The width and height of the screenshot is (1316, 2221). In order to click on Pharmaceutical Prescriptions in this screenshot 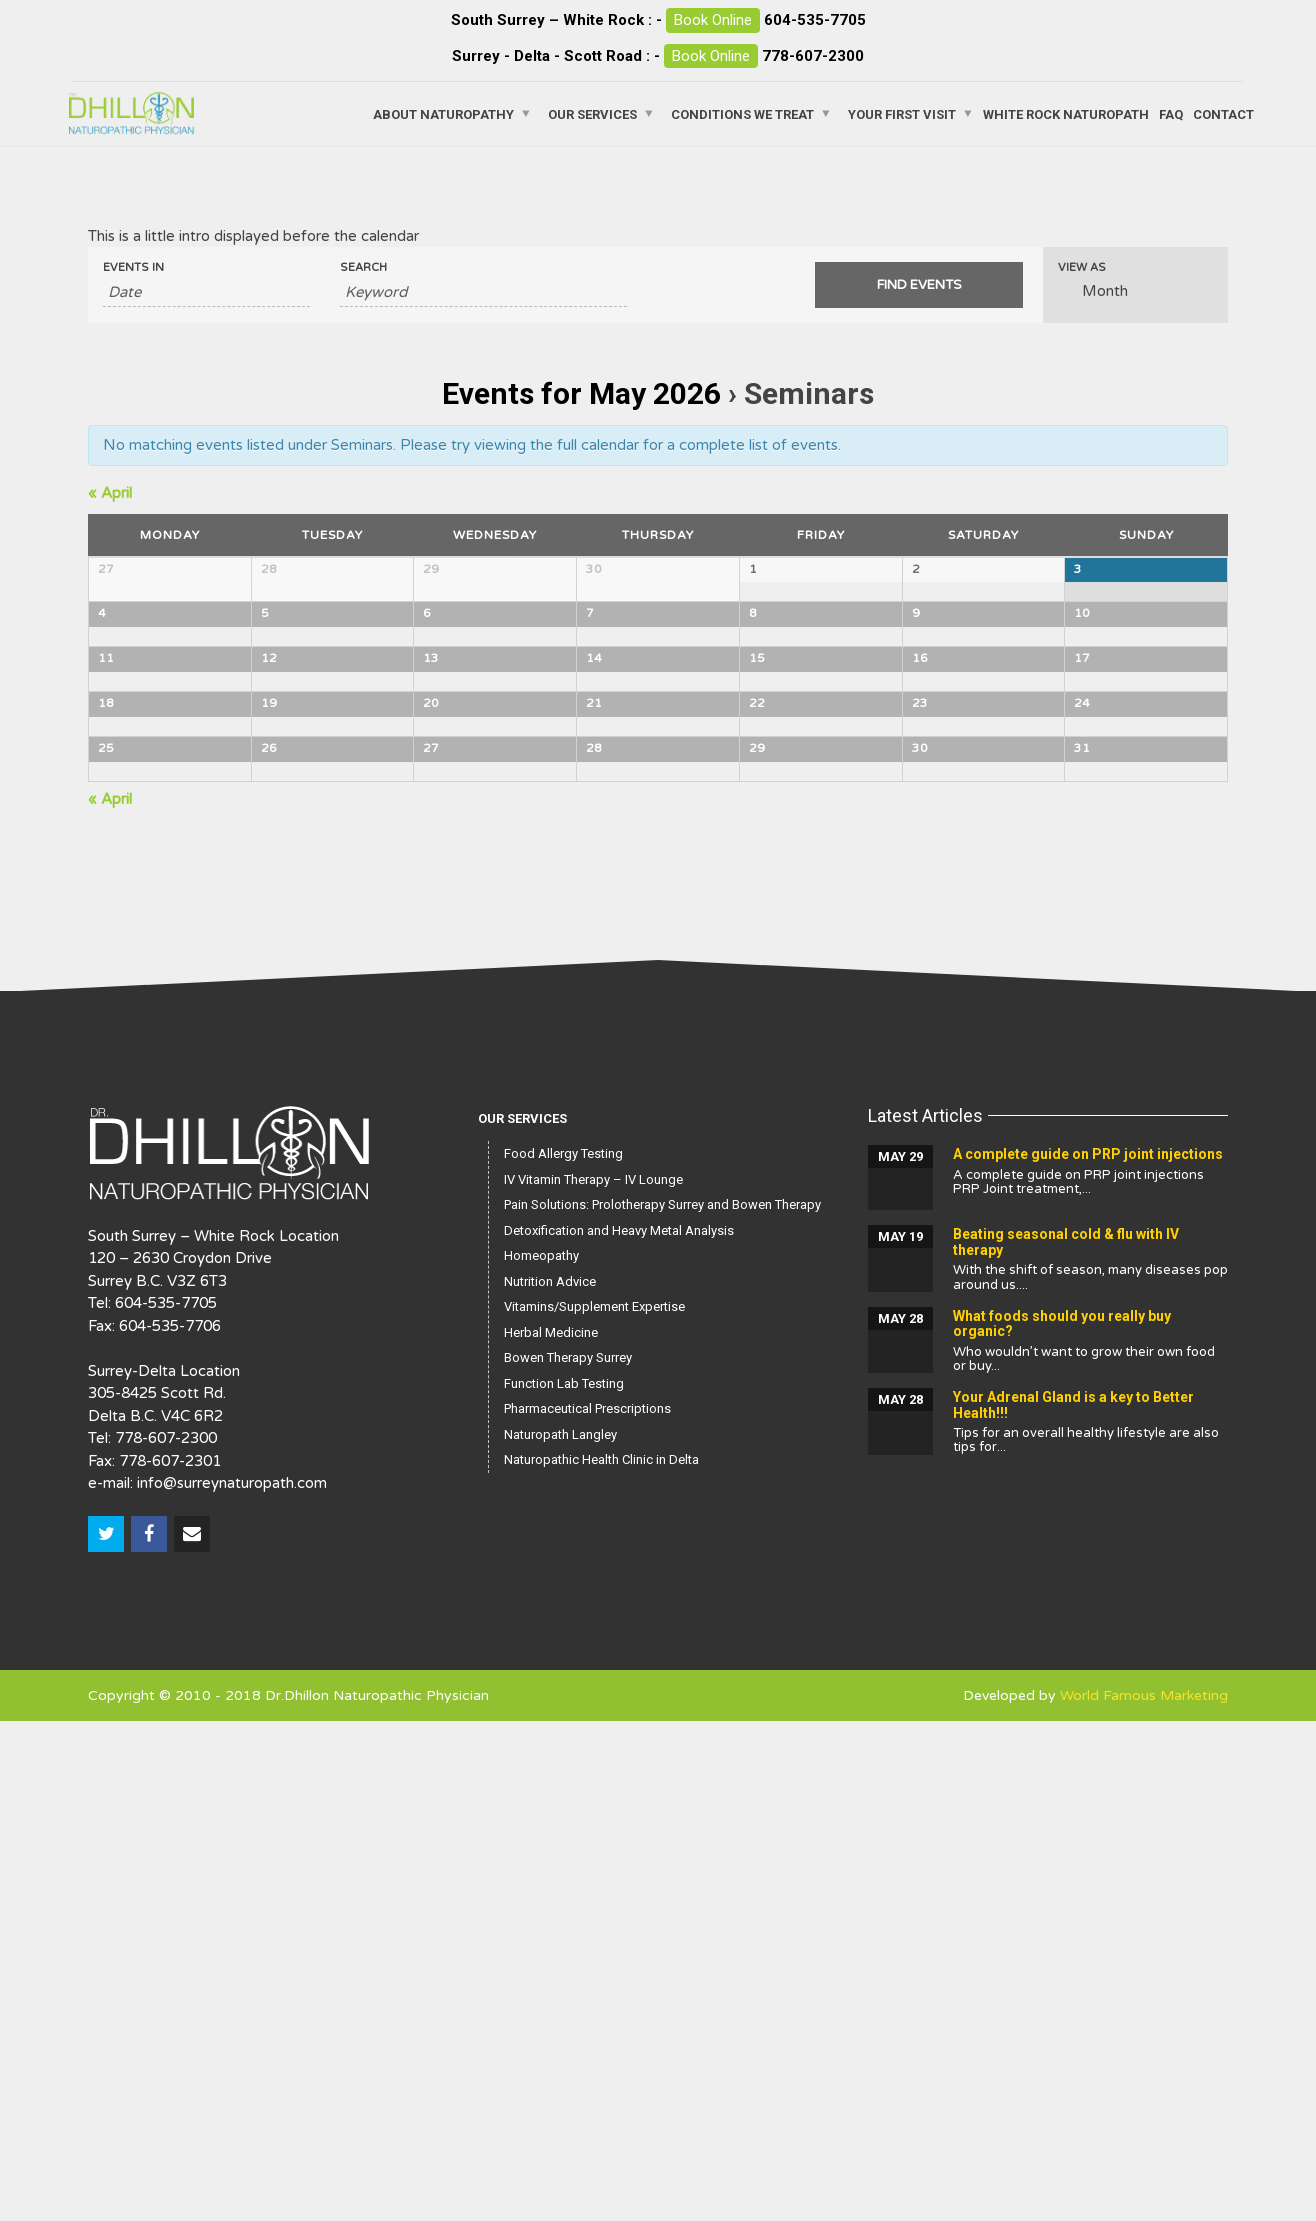, I will do `click(587, 1908)`.